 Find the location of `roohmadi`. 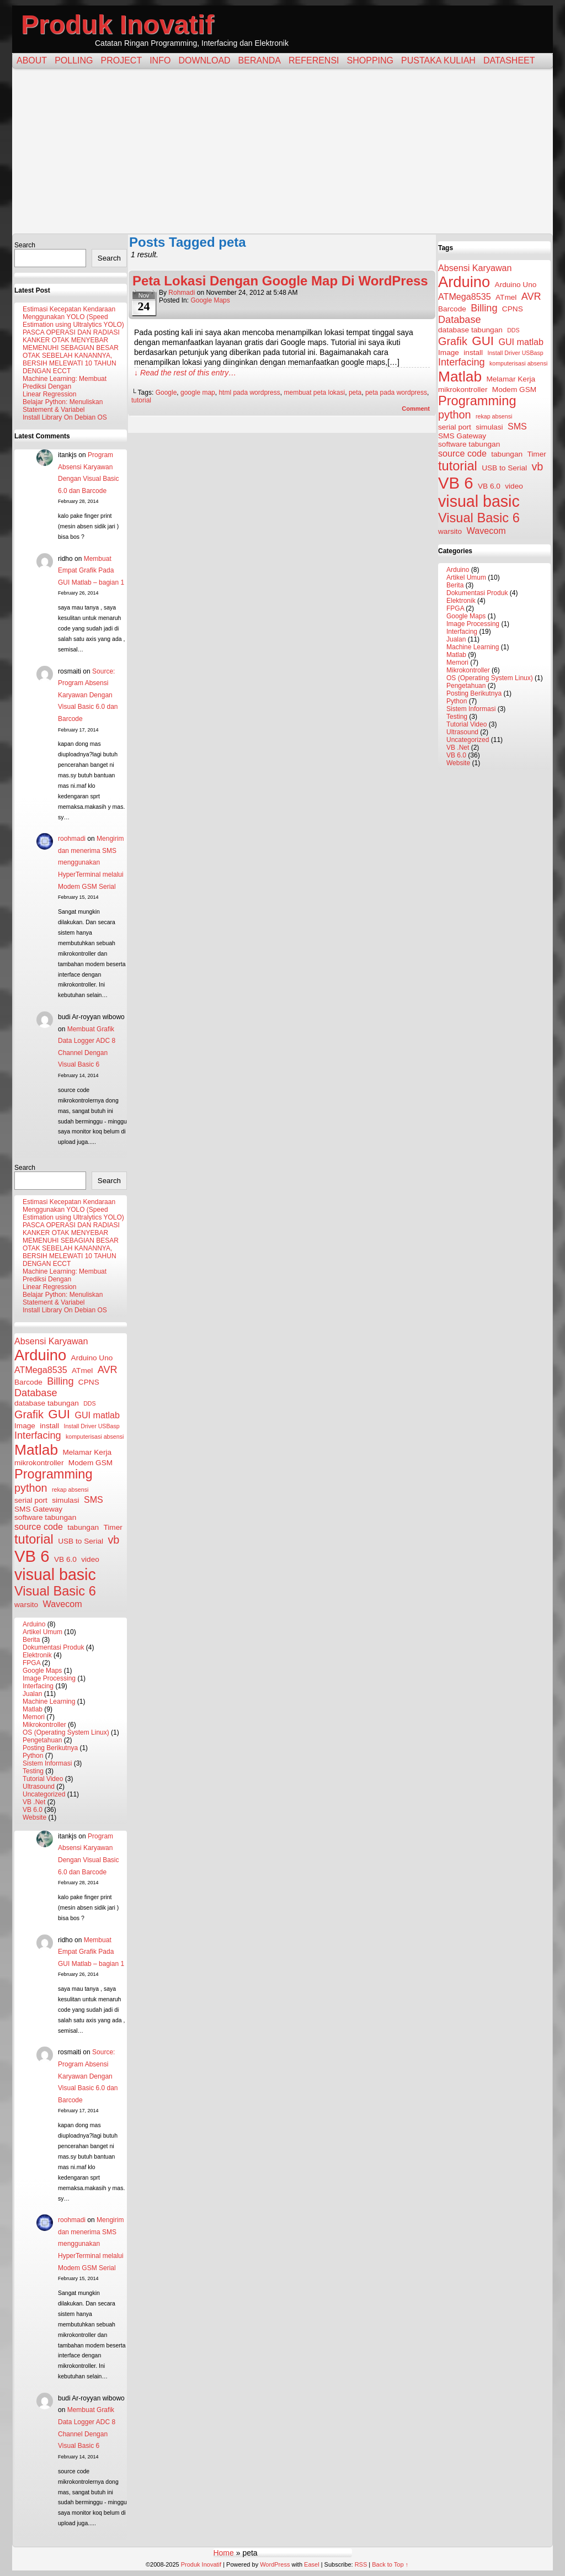

roohmadi is located at coordinates (72, 838).